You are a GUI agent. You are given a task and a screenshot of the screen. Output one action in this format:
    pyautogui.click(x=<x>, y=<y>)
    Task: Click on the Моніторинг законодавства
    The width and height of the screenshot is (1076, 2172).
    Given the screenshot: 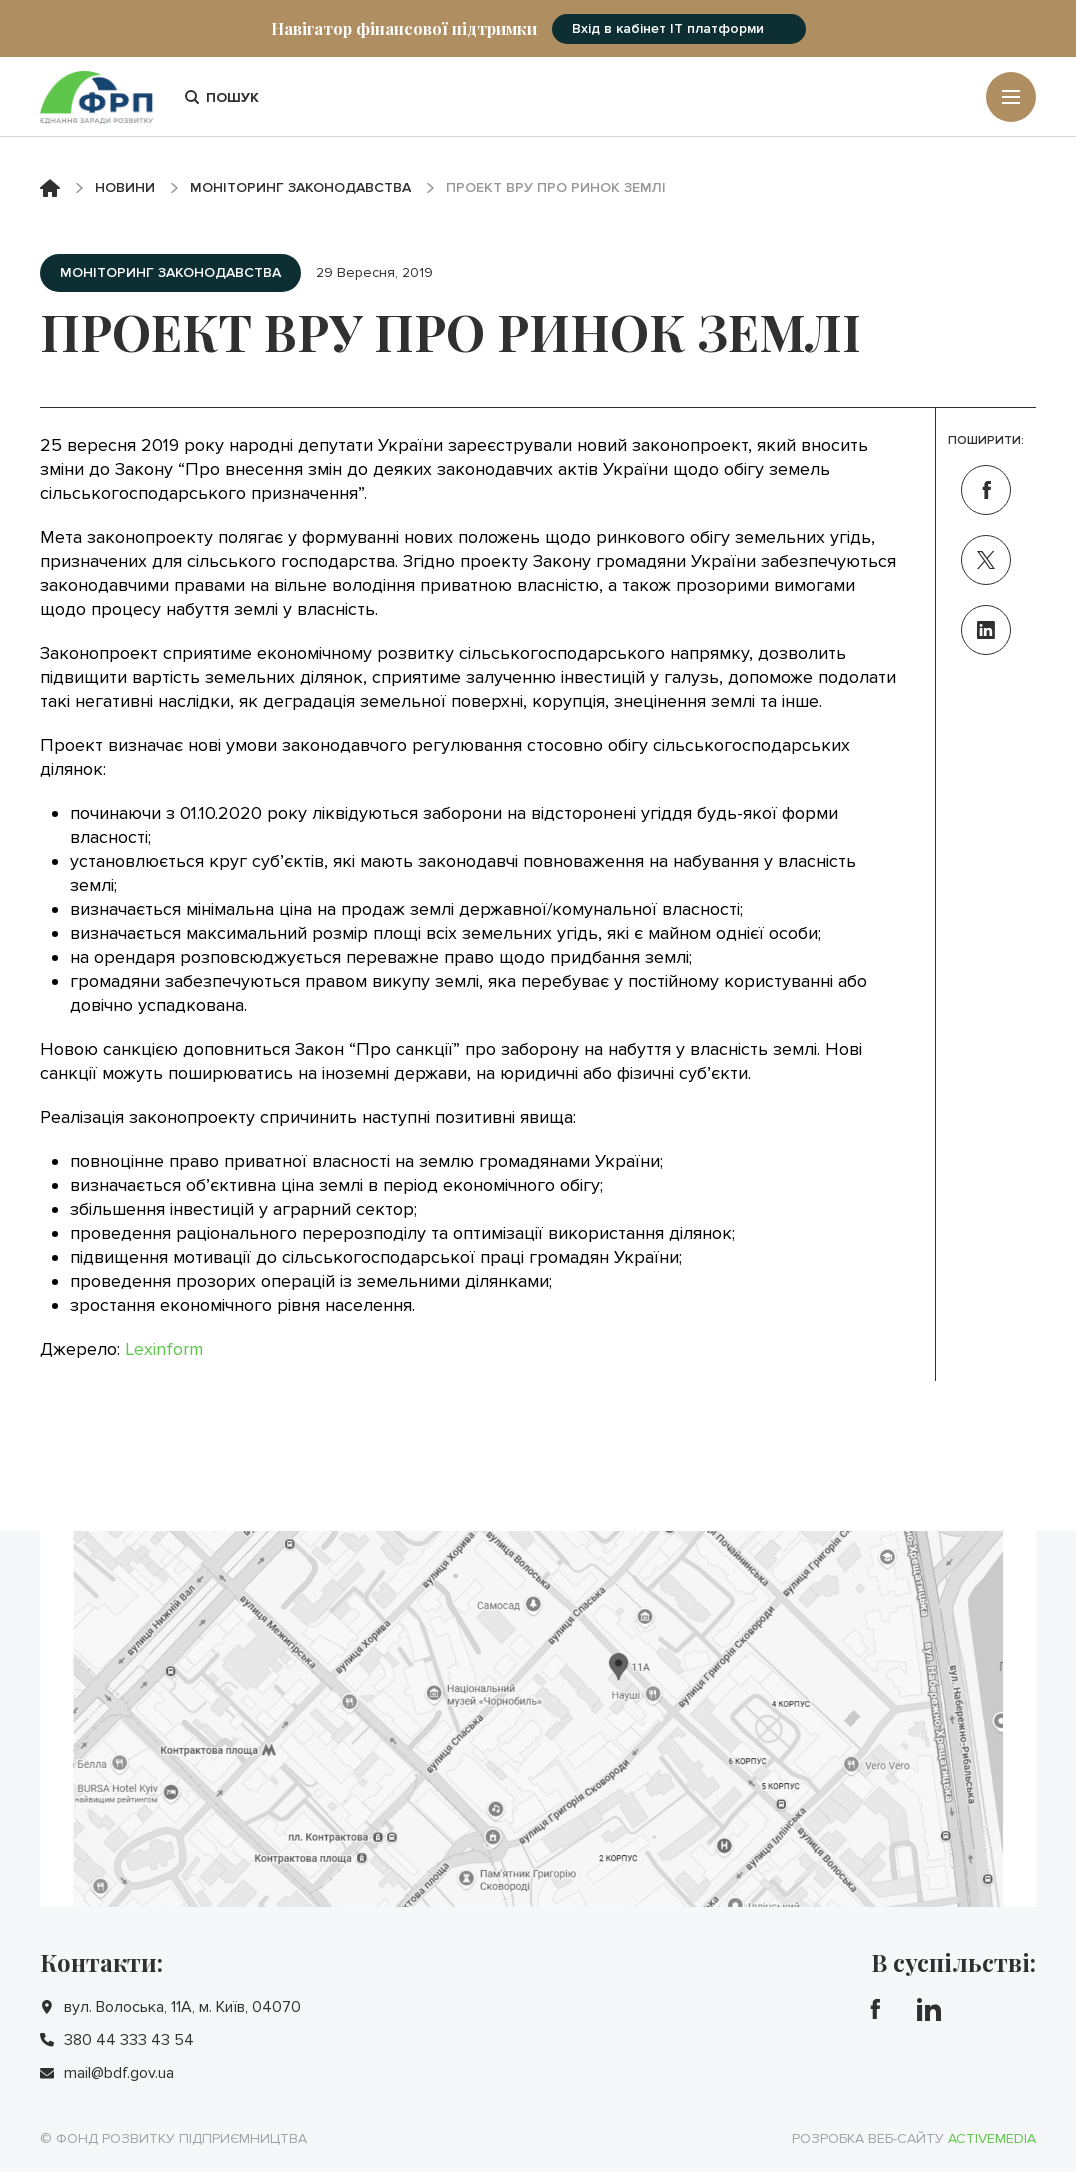 What is the action you would take?
    pyautogui.click(x=300, y=187)
    